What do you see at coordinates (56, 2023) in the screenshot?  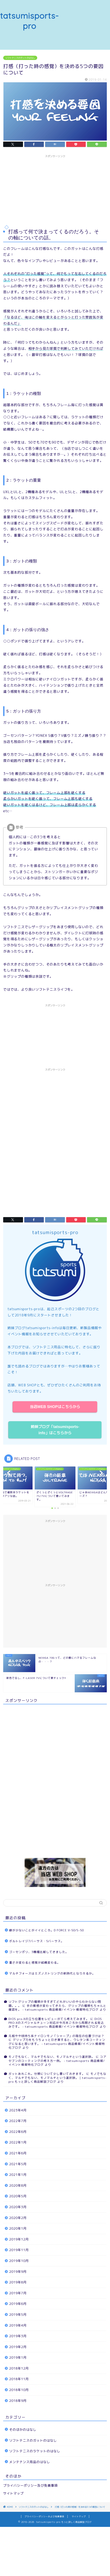 I see `DIOS PRO-Xのスペシャルチューン対応が今月末ごろから再開される見込みです。 - tatsumisports 商品情報/イベント情報特化ブログ` at bounding box center [56, 2023].